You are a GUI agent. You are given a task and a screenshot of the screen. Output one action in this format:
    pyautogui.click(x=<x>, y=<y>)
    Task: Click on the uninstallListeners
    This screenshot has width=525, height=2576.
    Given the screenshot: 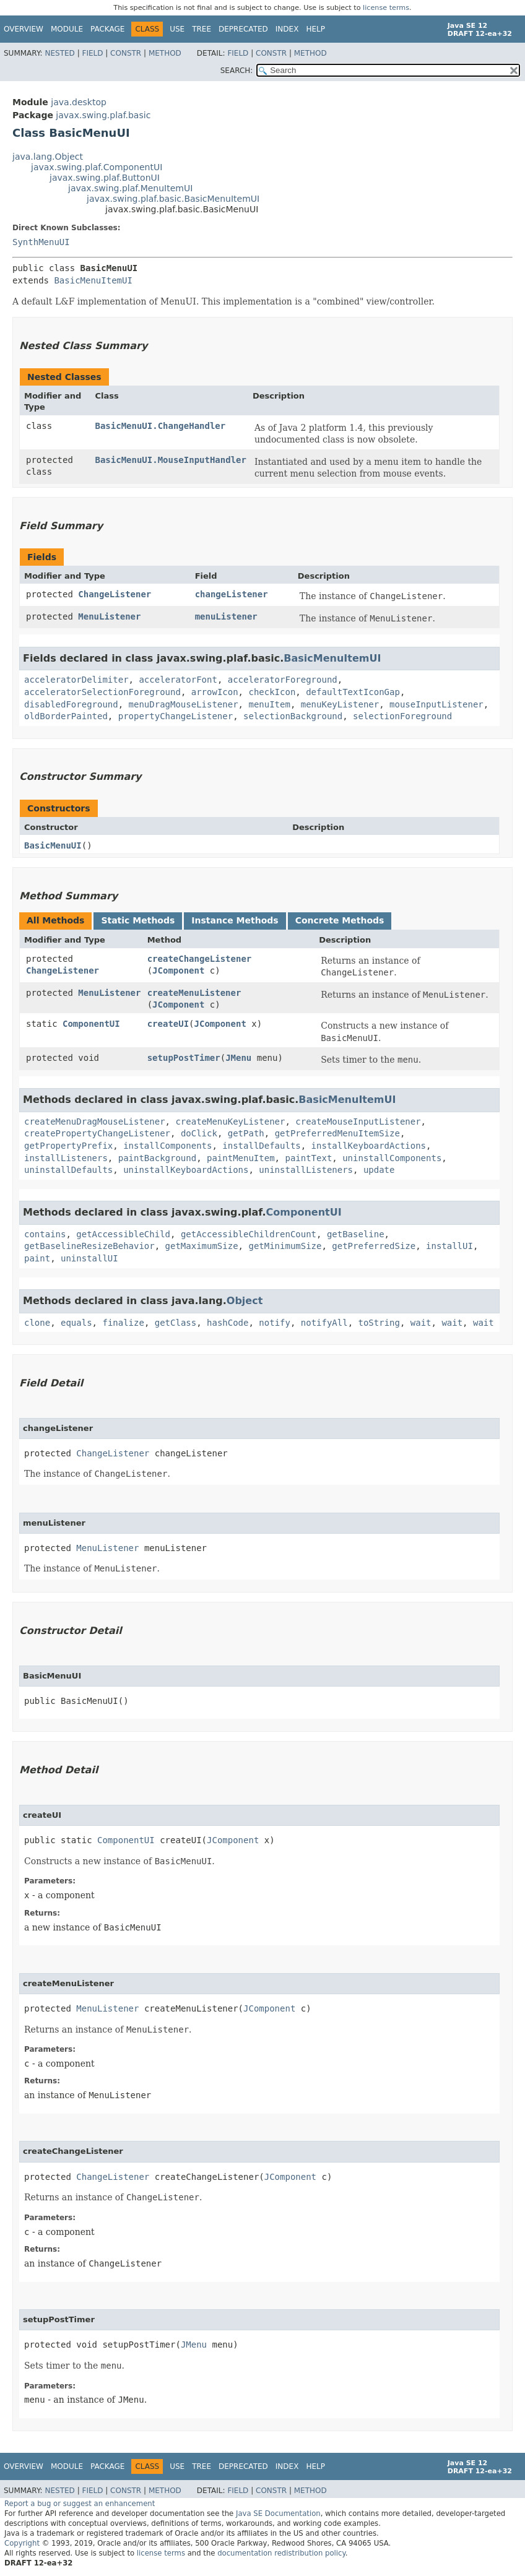 What is the action you would take?
    pyautogui.click(x=306, y=1170)
    